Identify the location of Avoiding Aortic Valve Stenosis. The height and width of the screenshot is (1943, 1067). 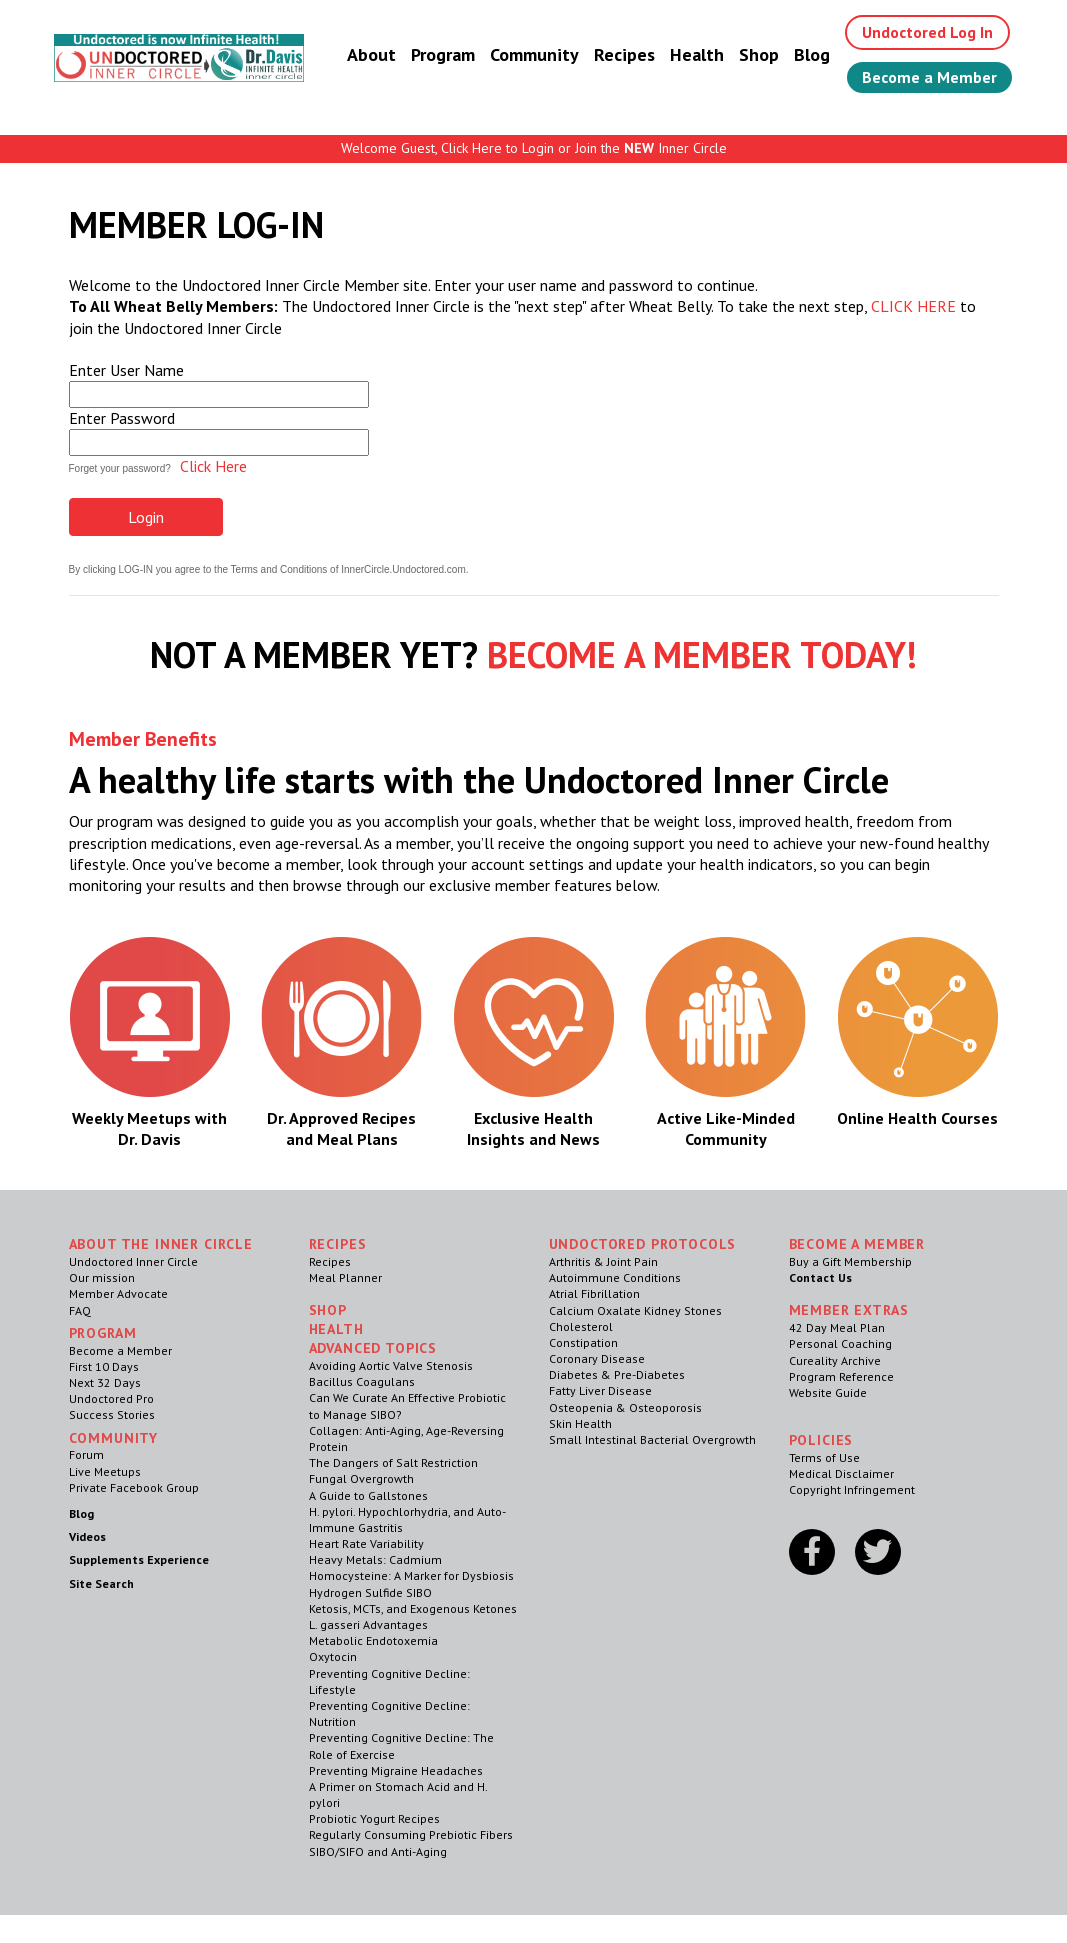
(391, 1365).